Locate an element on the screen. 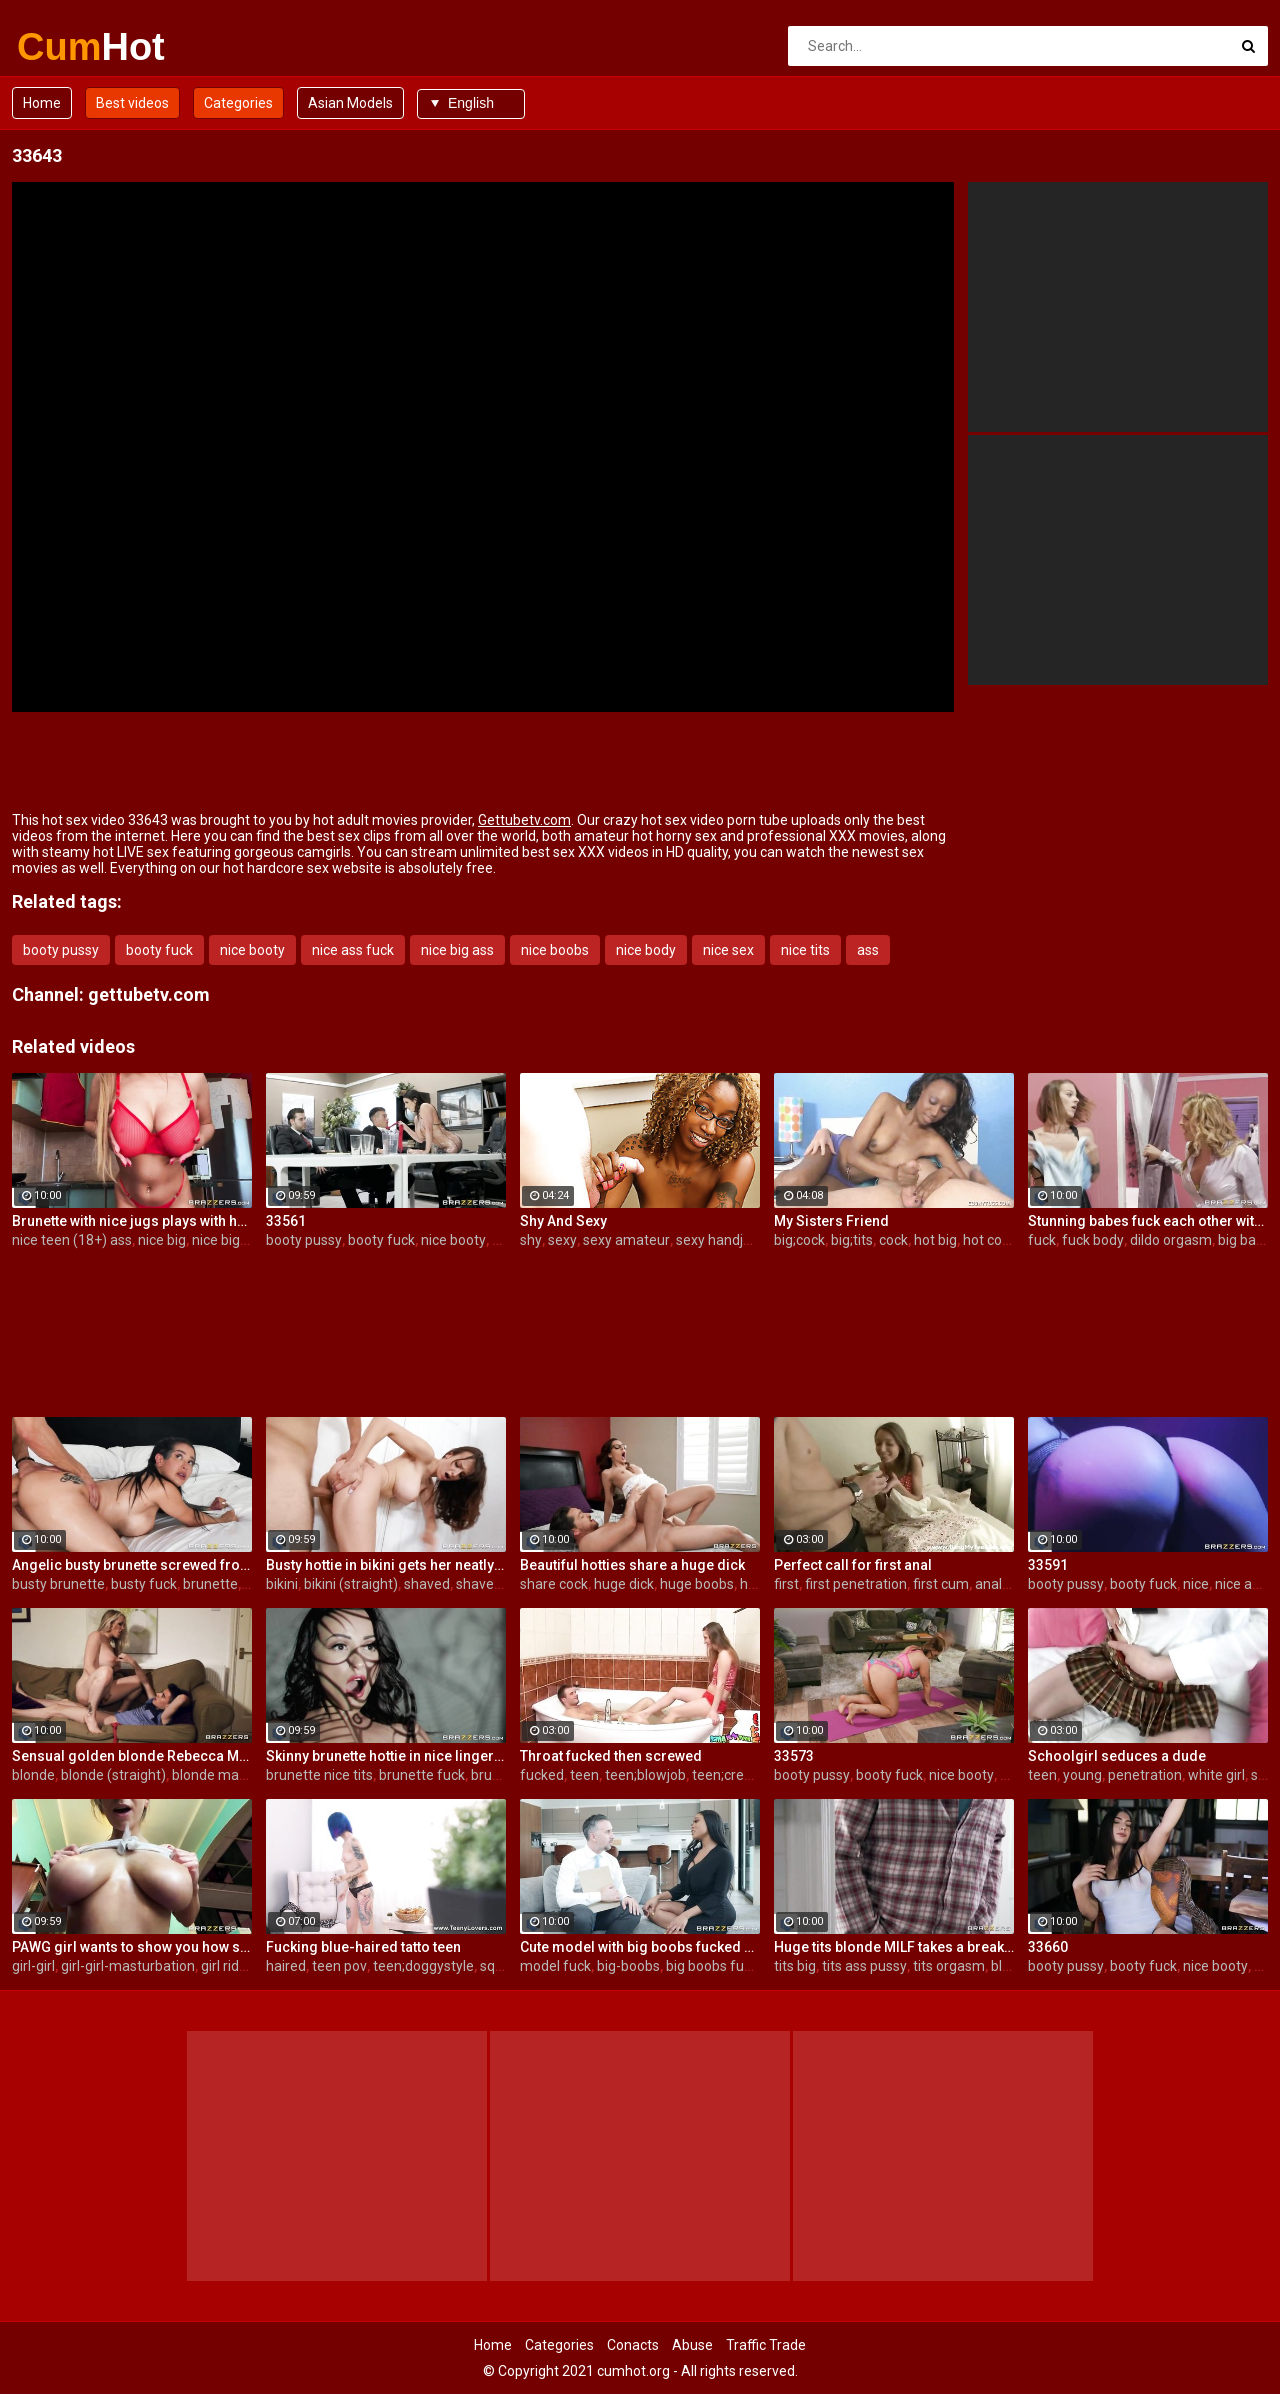 Image resolution: width=1280 pixels, height=2394 pixels. blonde is located at coordinates (33, 1775).